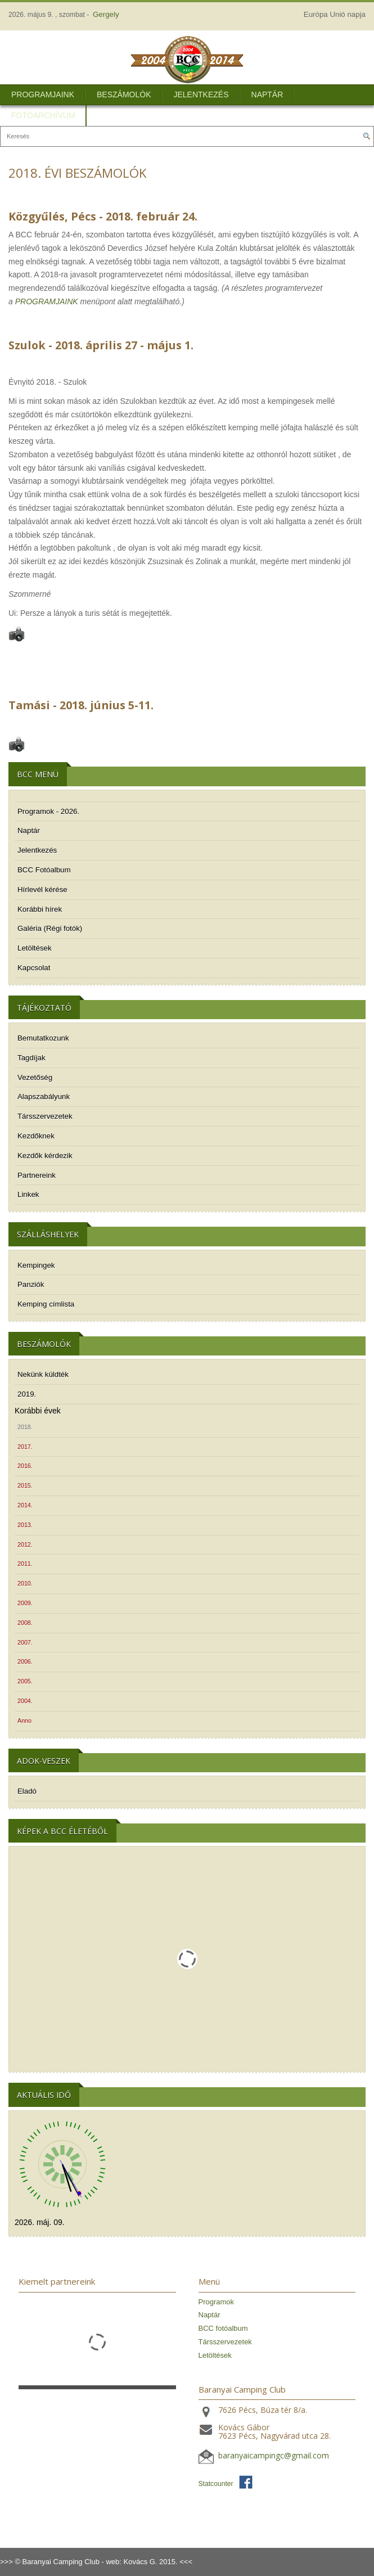 Image resolution: width=374 pixels, height=2576 pixels. What do you see at coordinates (267, 94) in the screenshot?
I see `Naptár` at bounding box center [267, 94].